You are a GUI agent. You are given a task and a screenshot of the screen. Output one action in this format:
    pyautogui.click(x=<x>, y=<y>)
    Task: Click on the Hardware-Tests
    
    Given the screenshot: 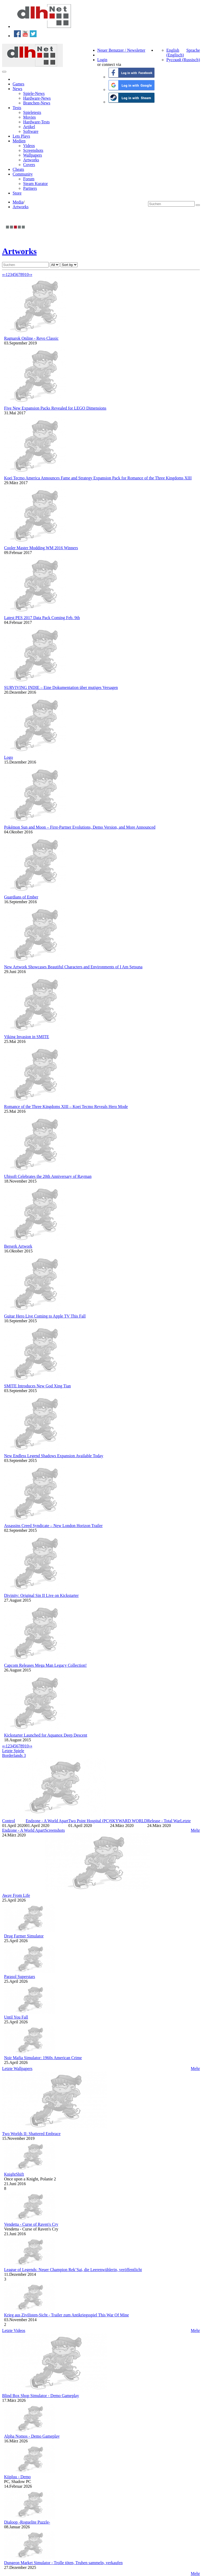 What is the action you would take?
    pyautogui.click(x=36, y=122)
    